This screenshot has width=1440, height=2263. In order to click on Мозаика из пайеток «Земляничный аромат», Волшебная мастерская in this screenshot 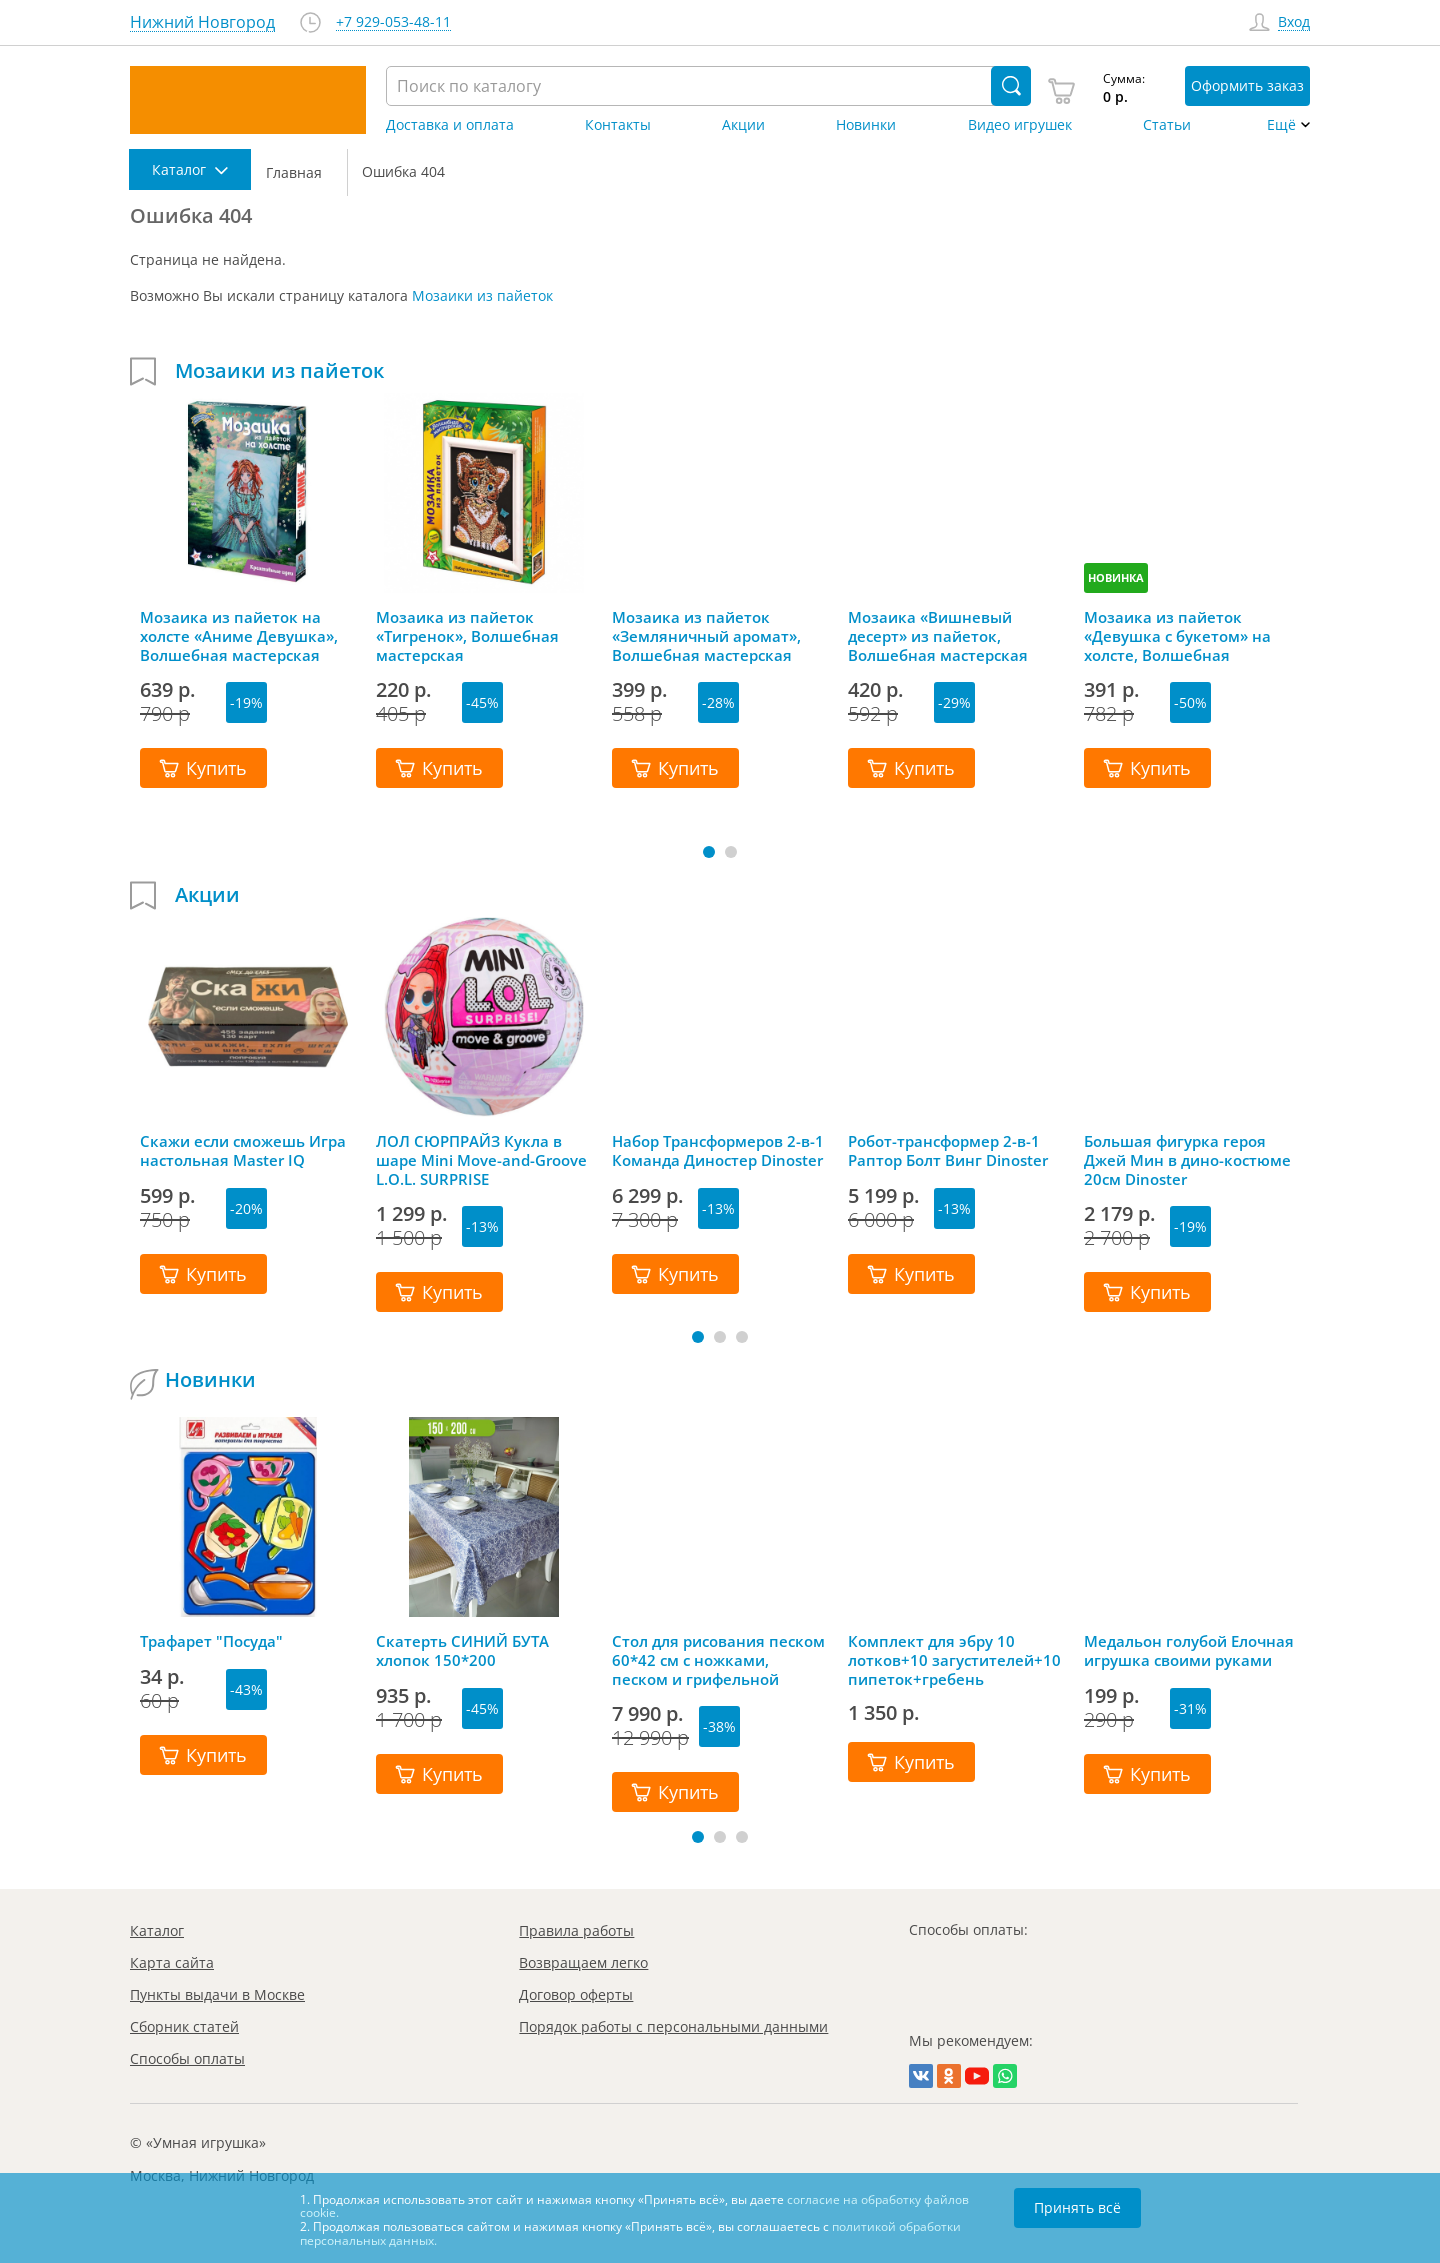, I will do `click(706, 636)`.